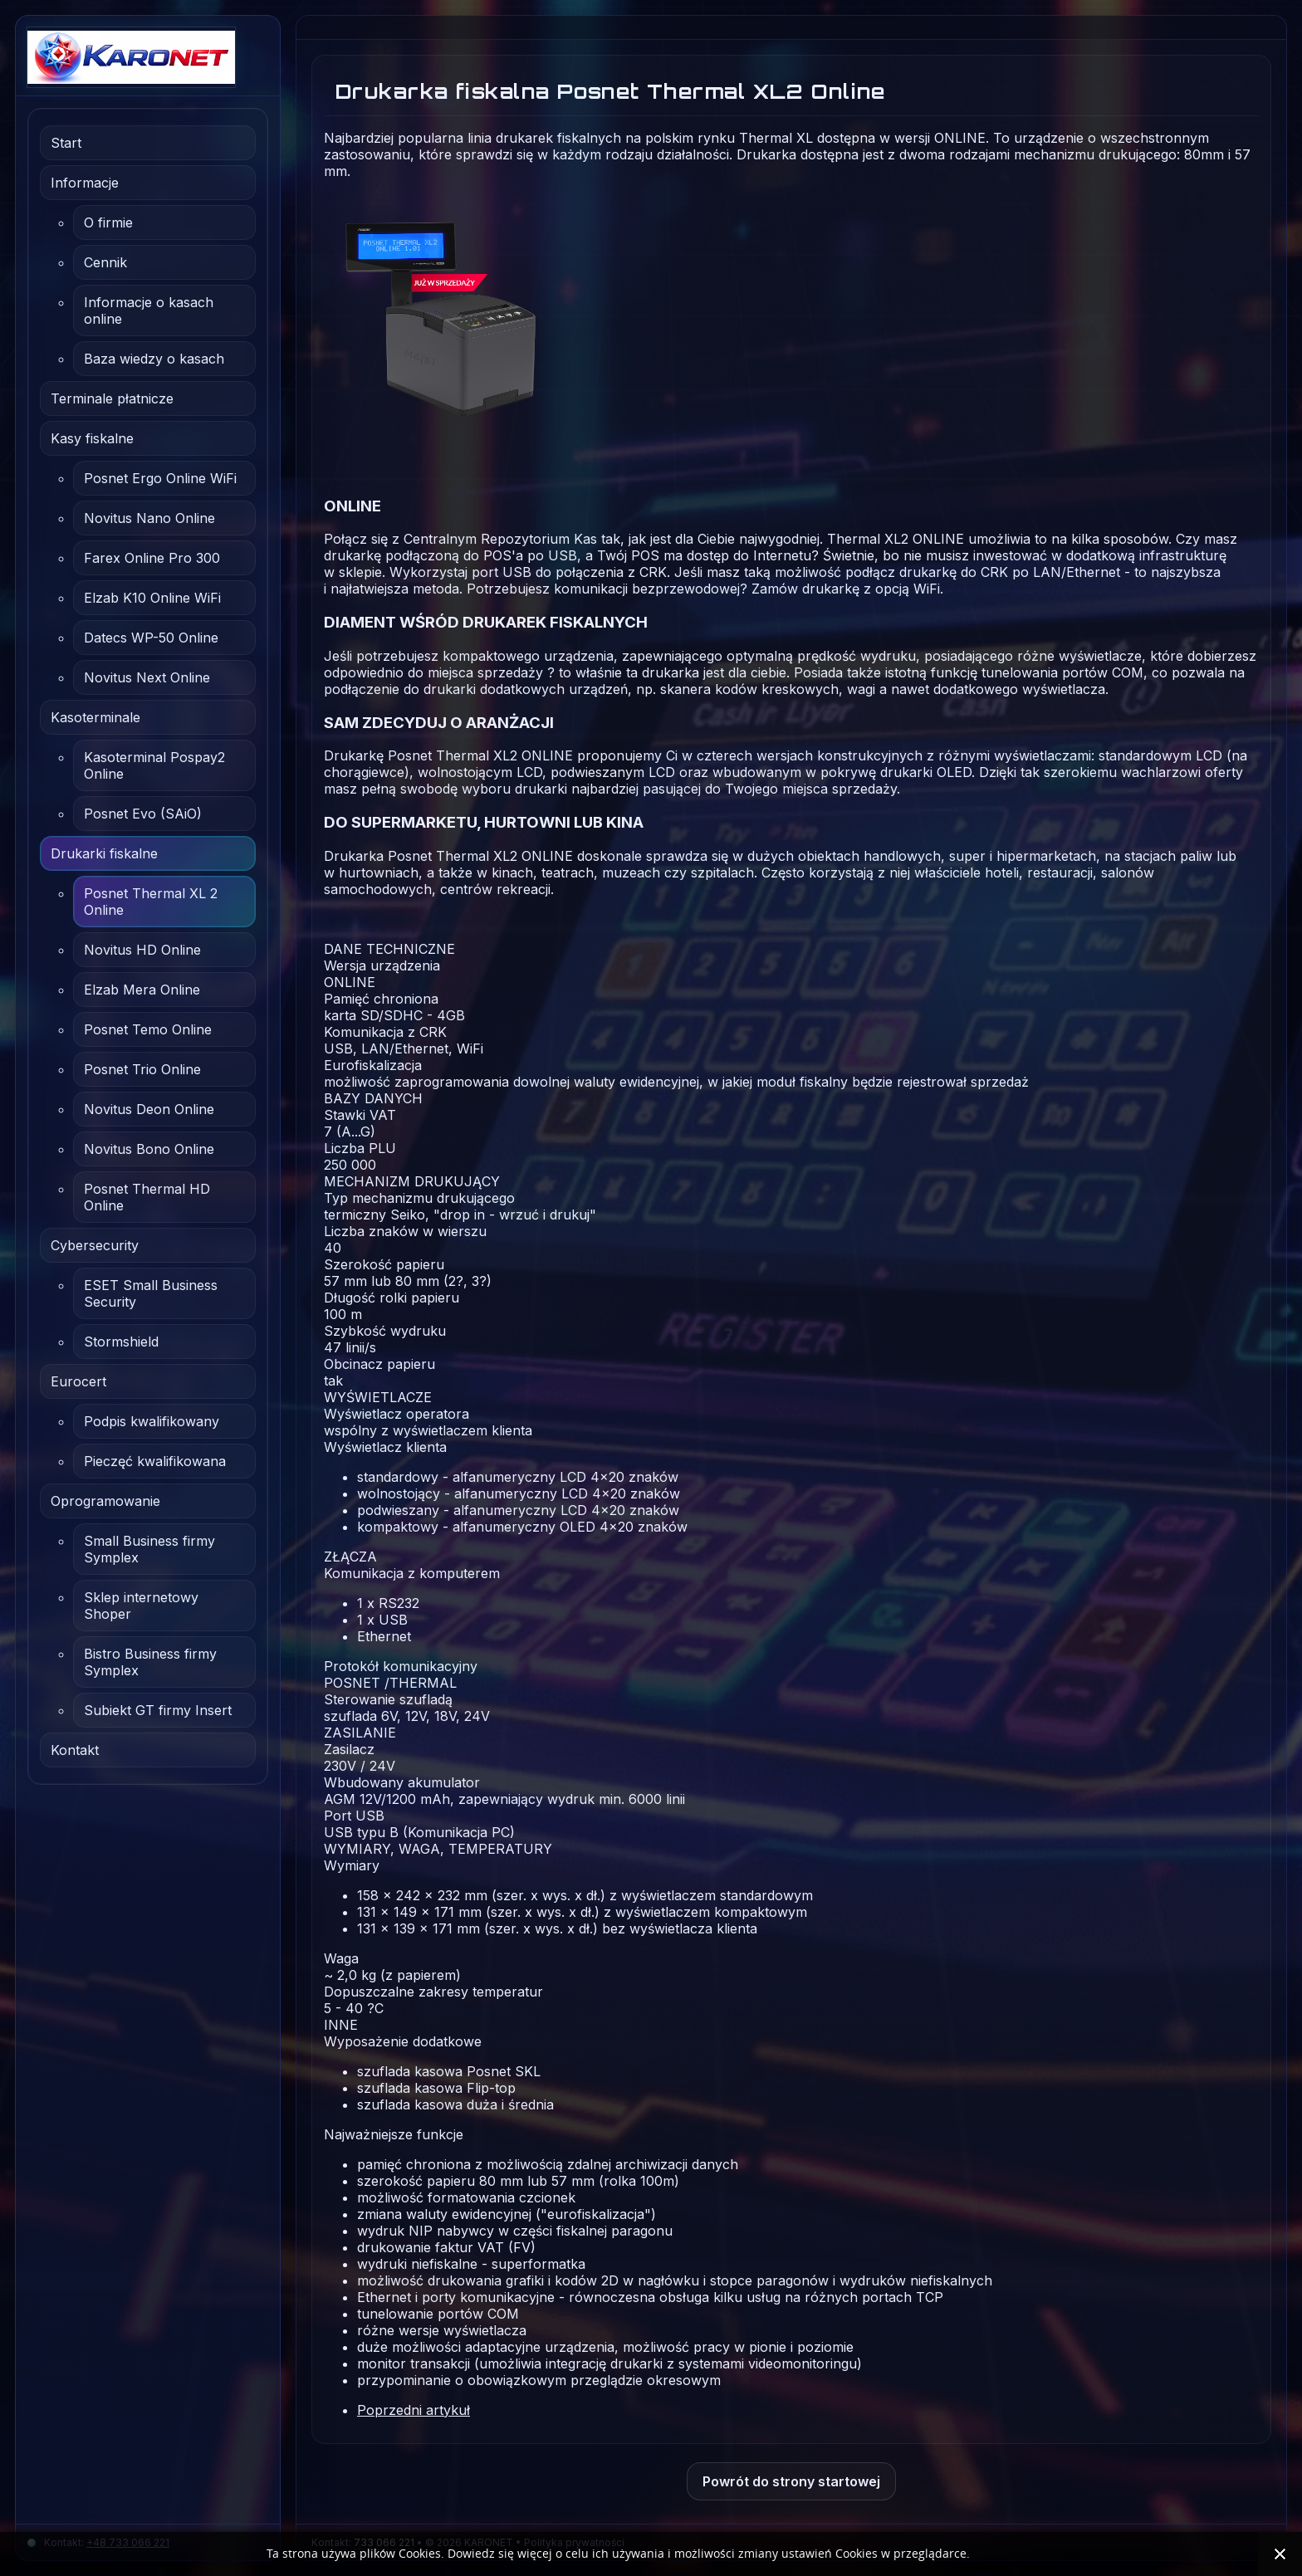 This screenshot has width=1302, height=2576. Describe the element at coordinates (95, 717) in the screenshot. I see `Kasoterminale` at that location.